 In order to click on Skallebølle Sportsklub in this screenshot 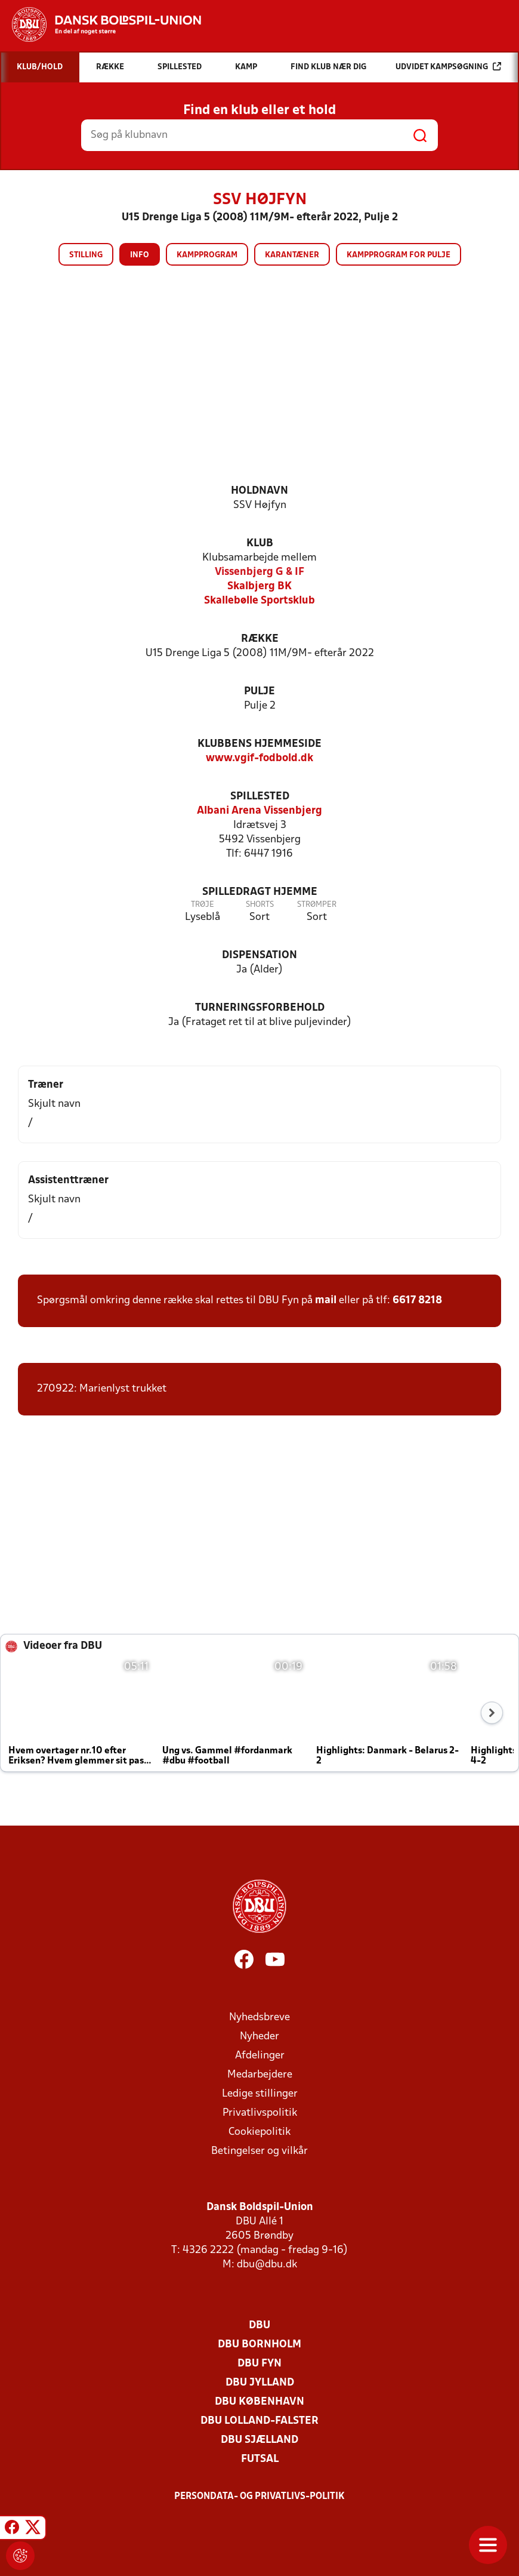, I will do `click(259, 601)`.